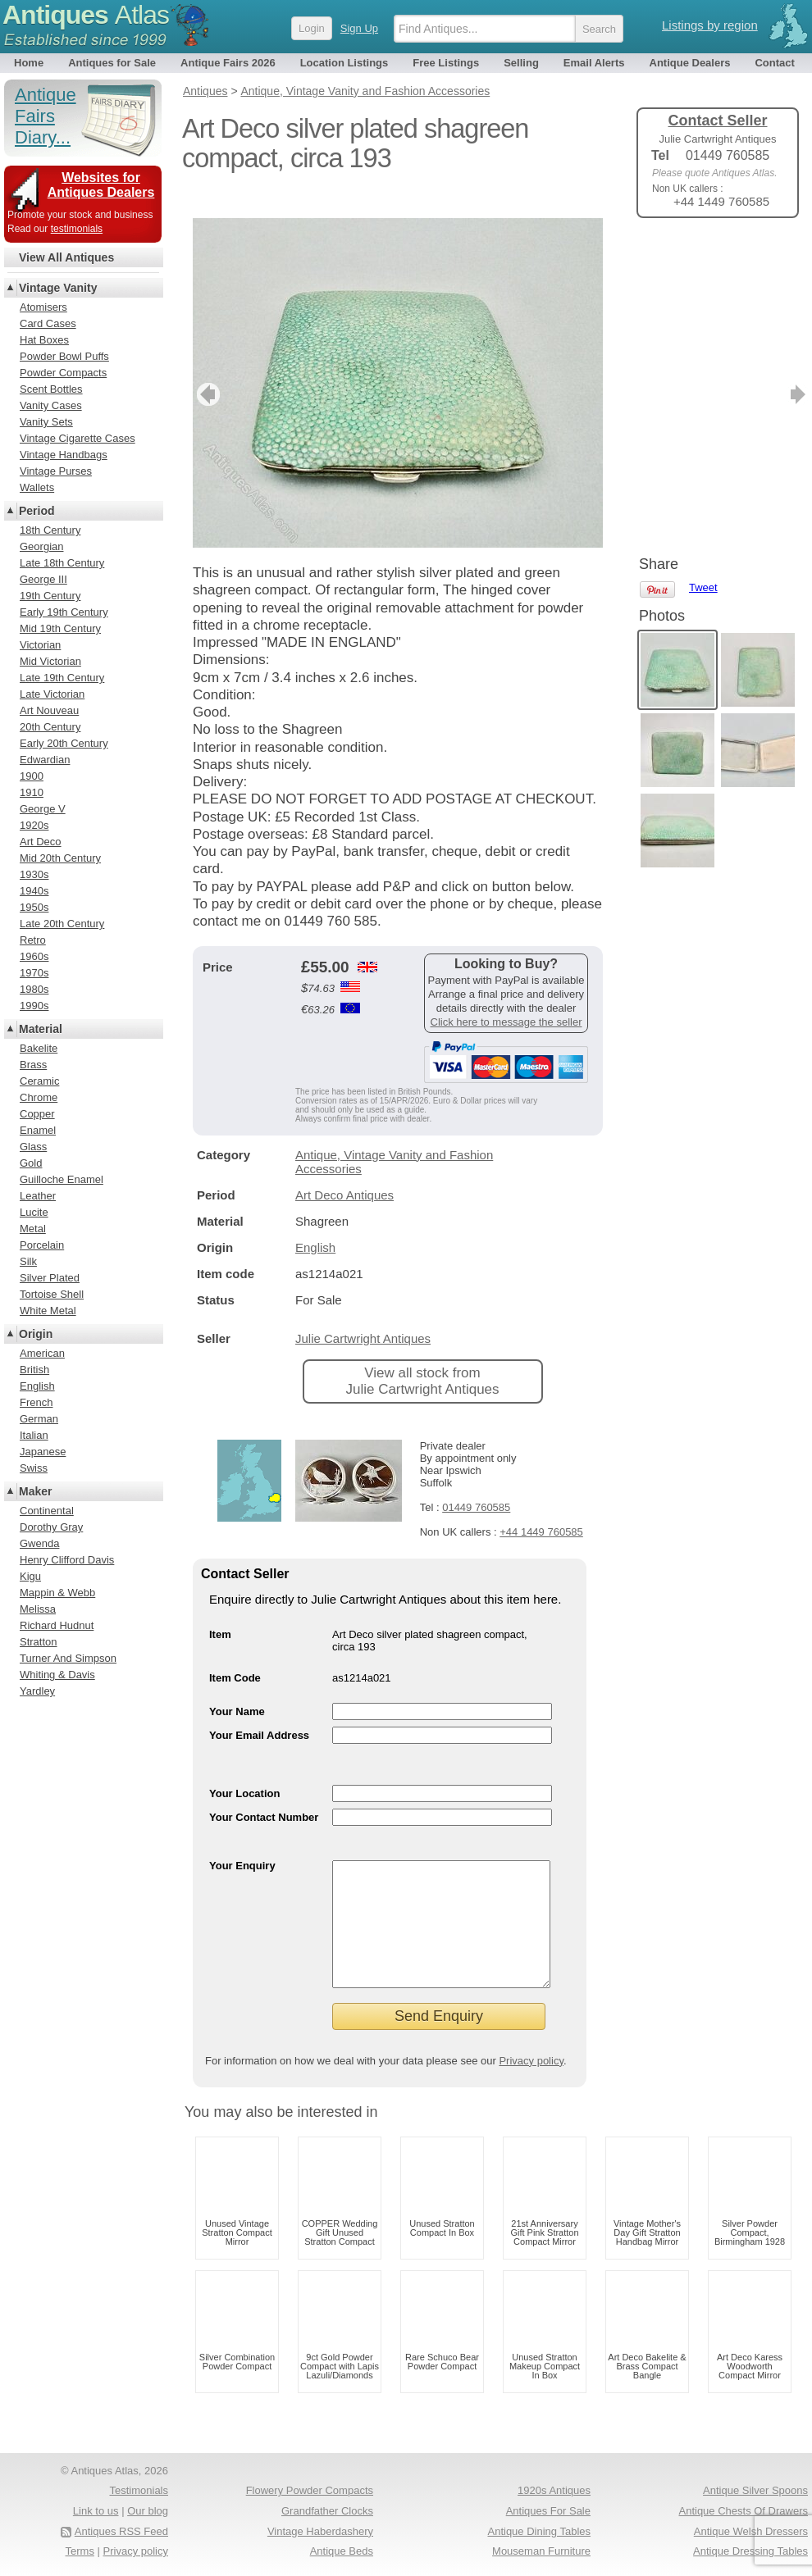  What do you see at coordinates (41, 546) in the screenshot?
I see `Georgian` at bounding box center [41, 546].